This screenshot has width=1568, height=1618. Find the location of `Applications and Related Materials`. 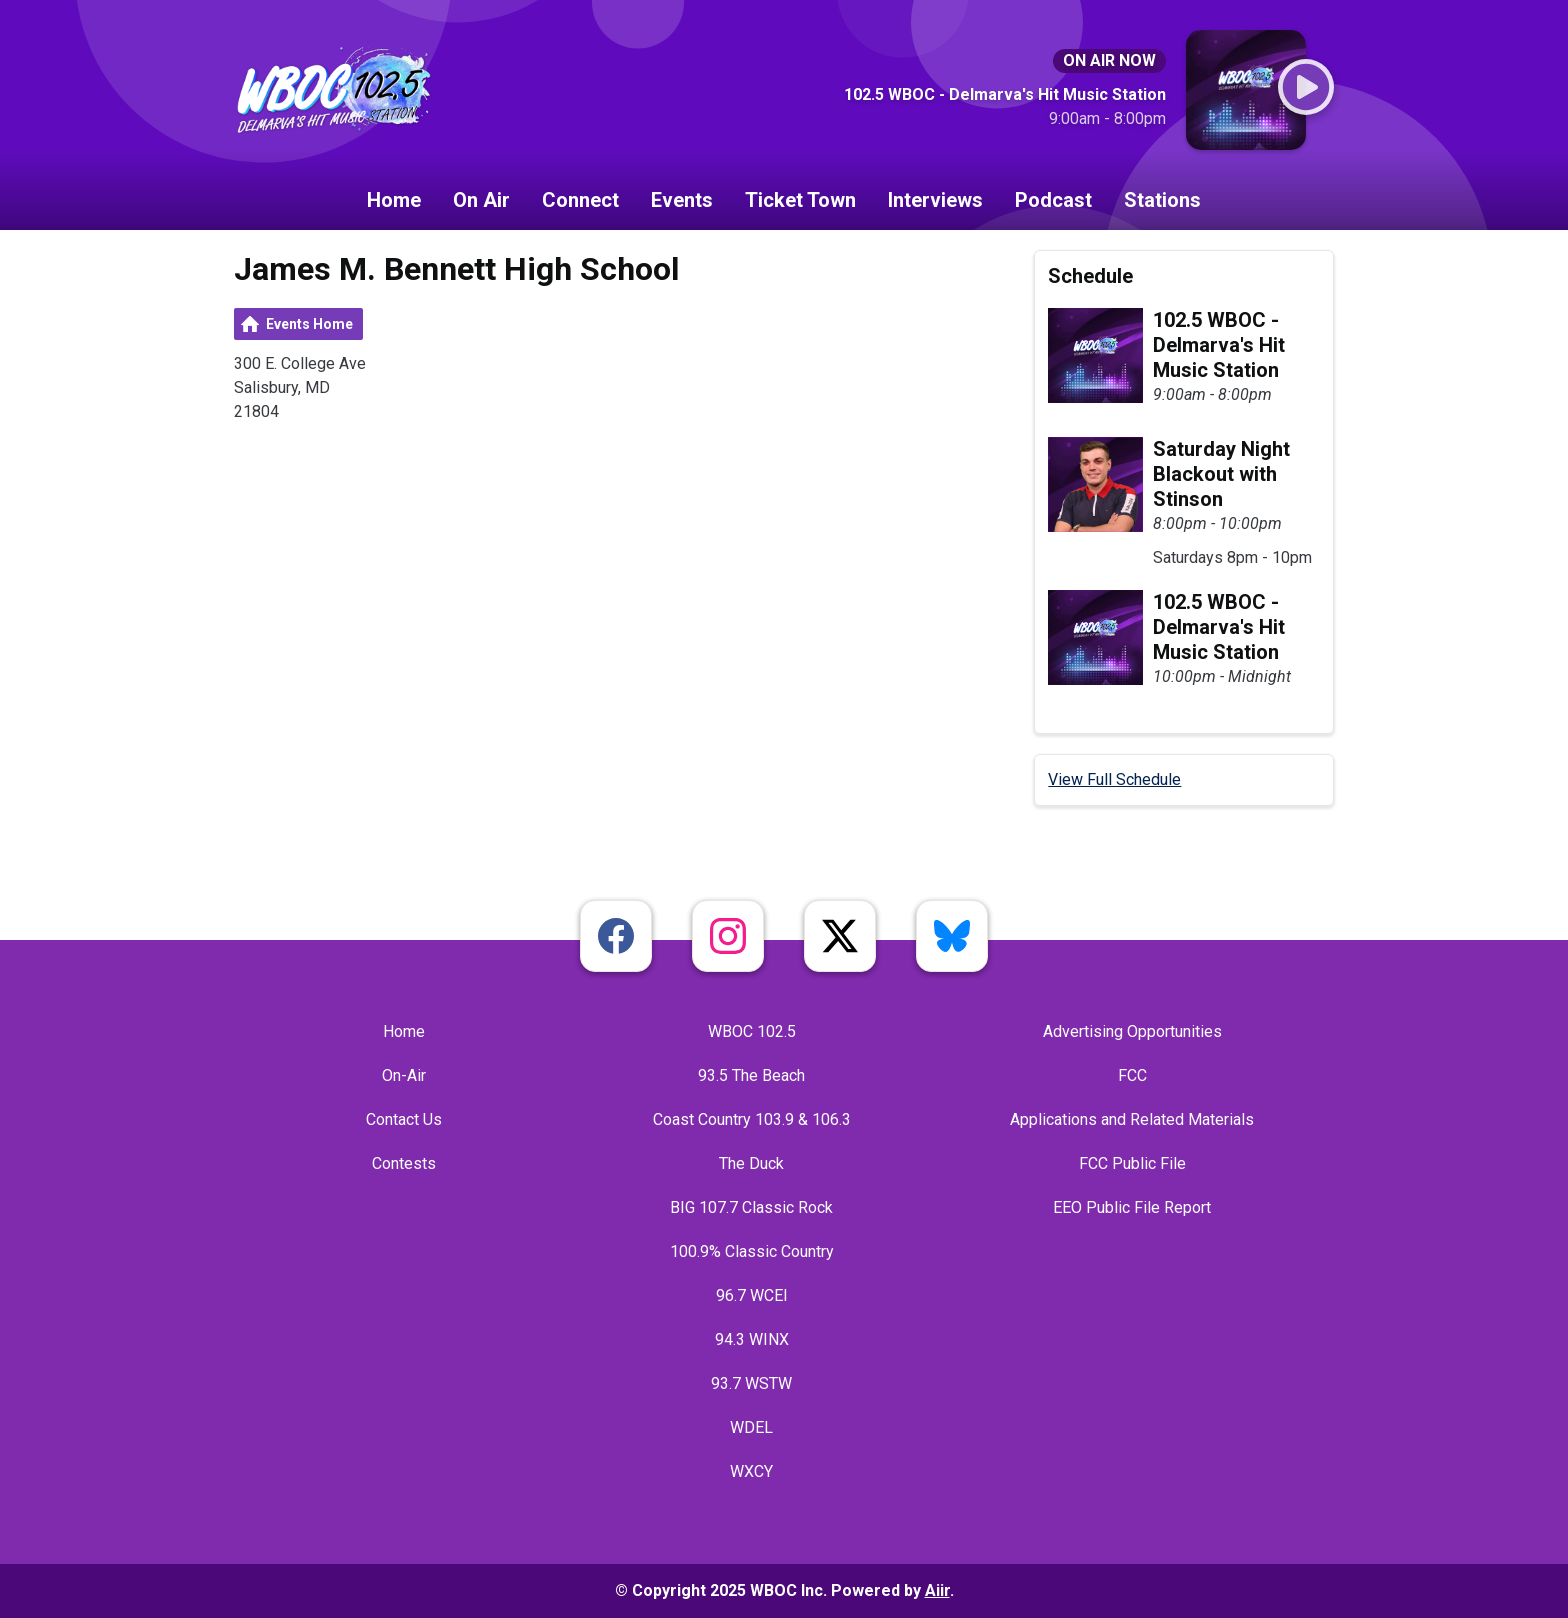

Applications and Related Materials is located at coordinates (1132, 1119).